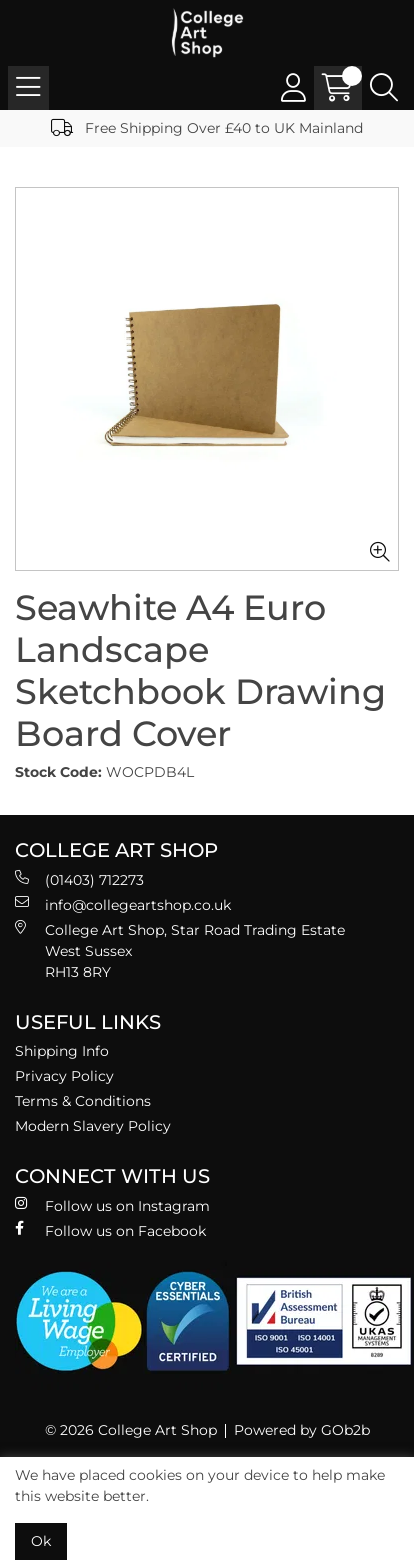 Image resolution: width=414 pixels, height=1568 pixels. What do you see at coordinates (110, 1230) in the screenshot?
I see `Follow us on Facebook` at bounding box center [110, 1230].